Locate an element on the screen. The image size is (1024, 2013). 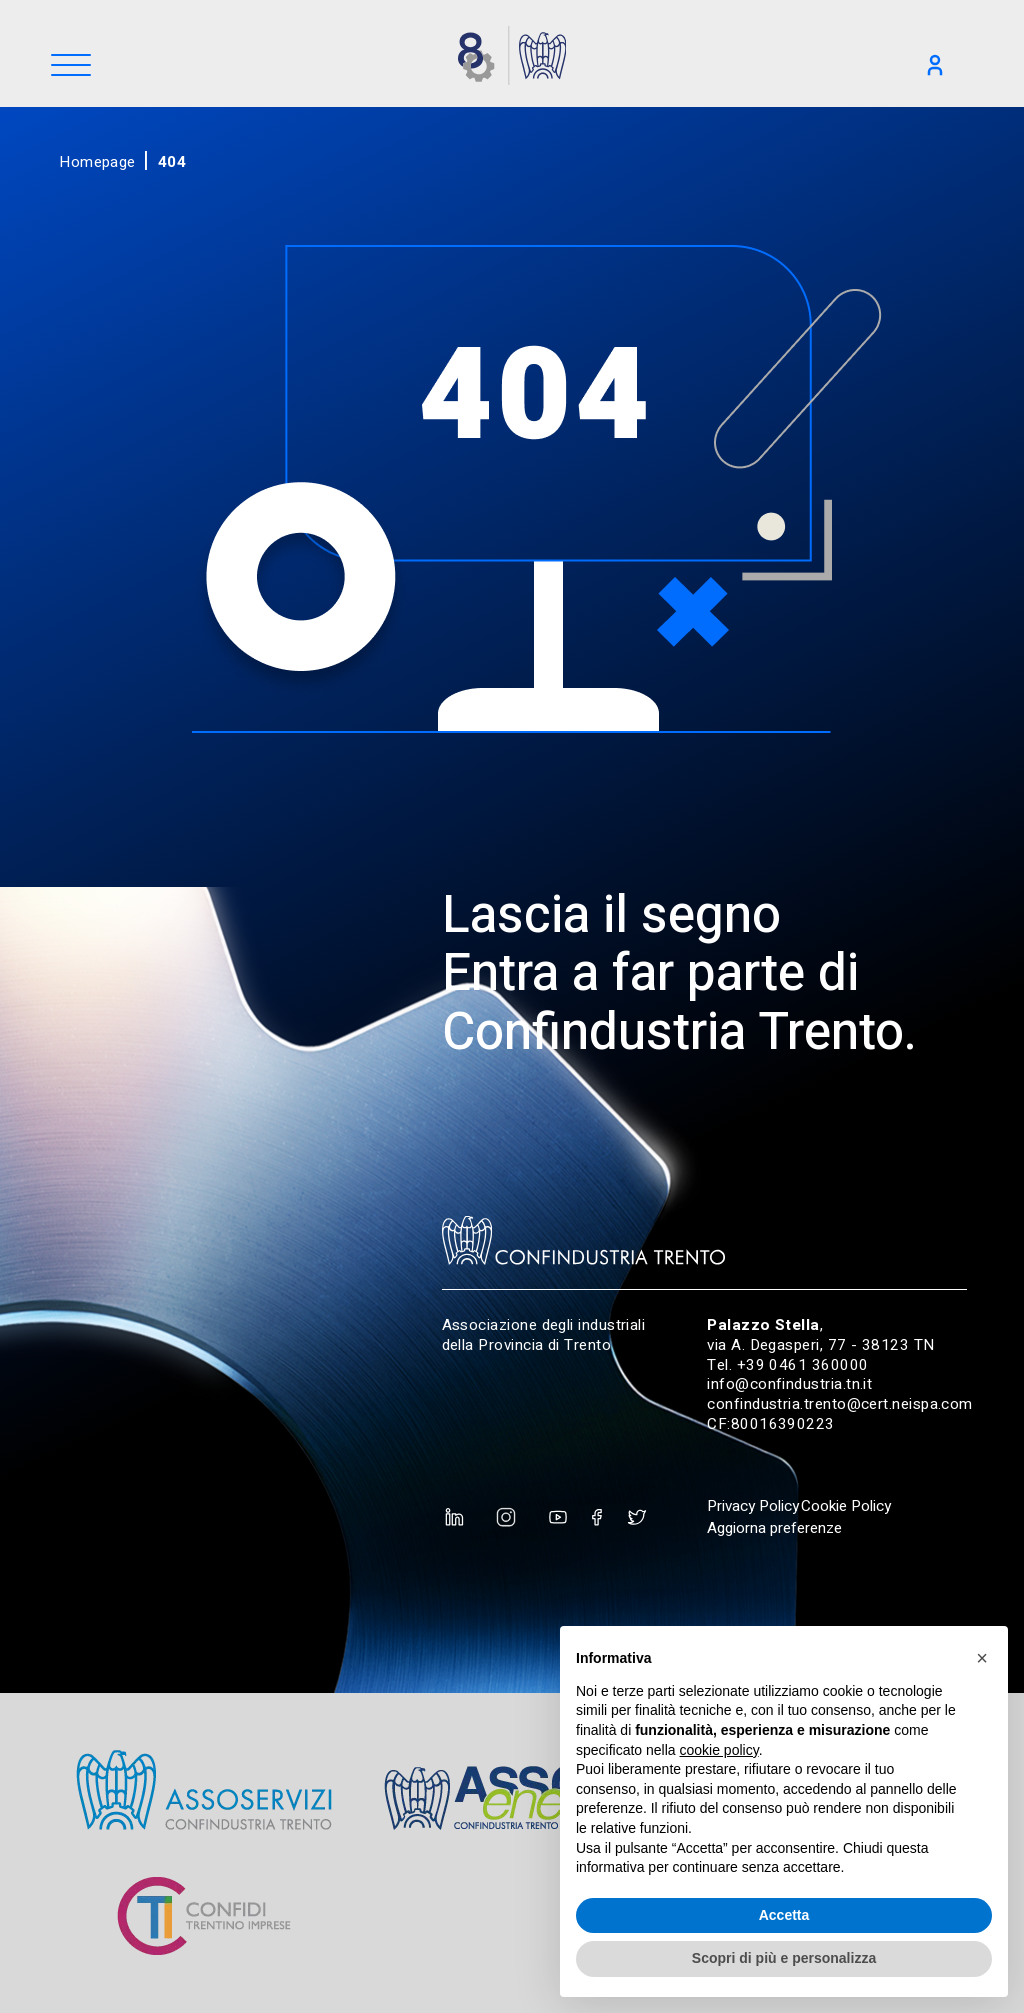
Scopri di più e personalizza [button] is located at coordinates (784, 1958).